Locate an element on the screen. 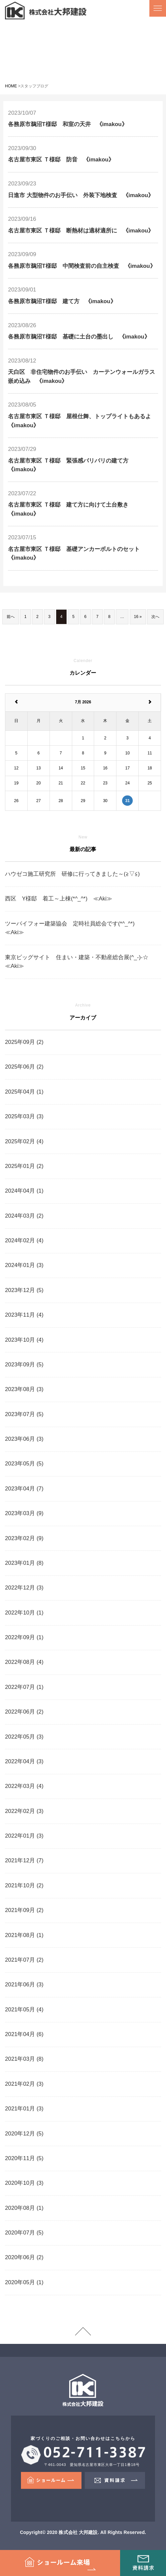  2023年05月 (5) is located at coordinates (24, 1463).